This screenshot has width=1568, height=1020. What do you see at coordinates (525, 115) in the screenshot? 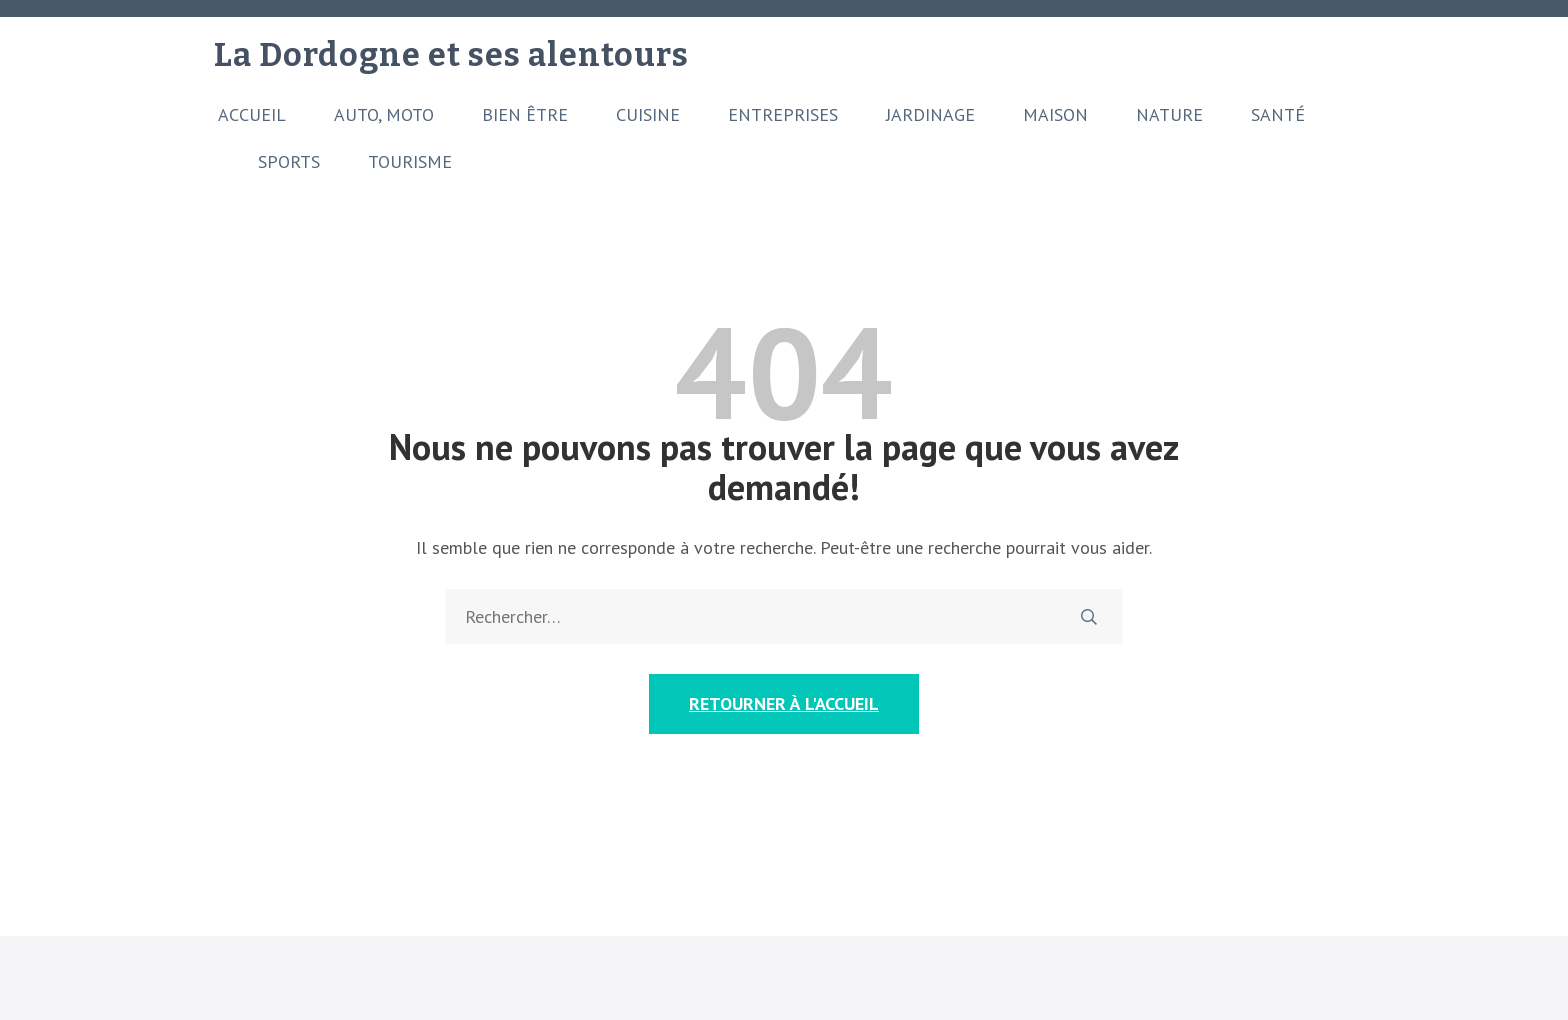
I see `Bien être` at bounding box center [525, 115].